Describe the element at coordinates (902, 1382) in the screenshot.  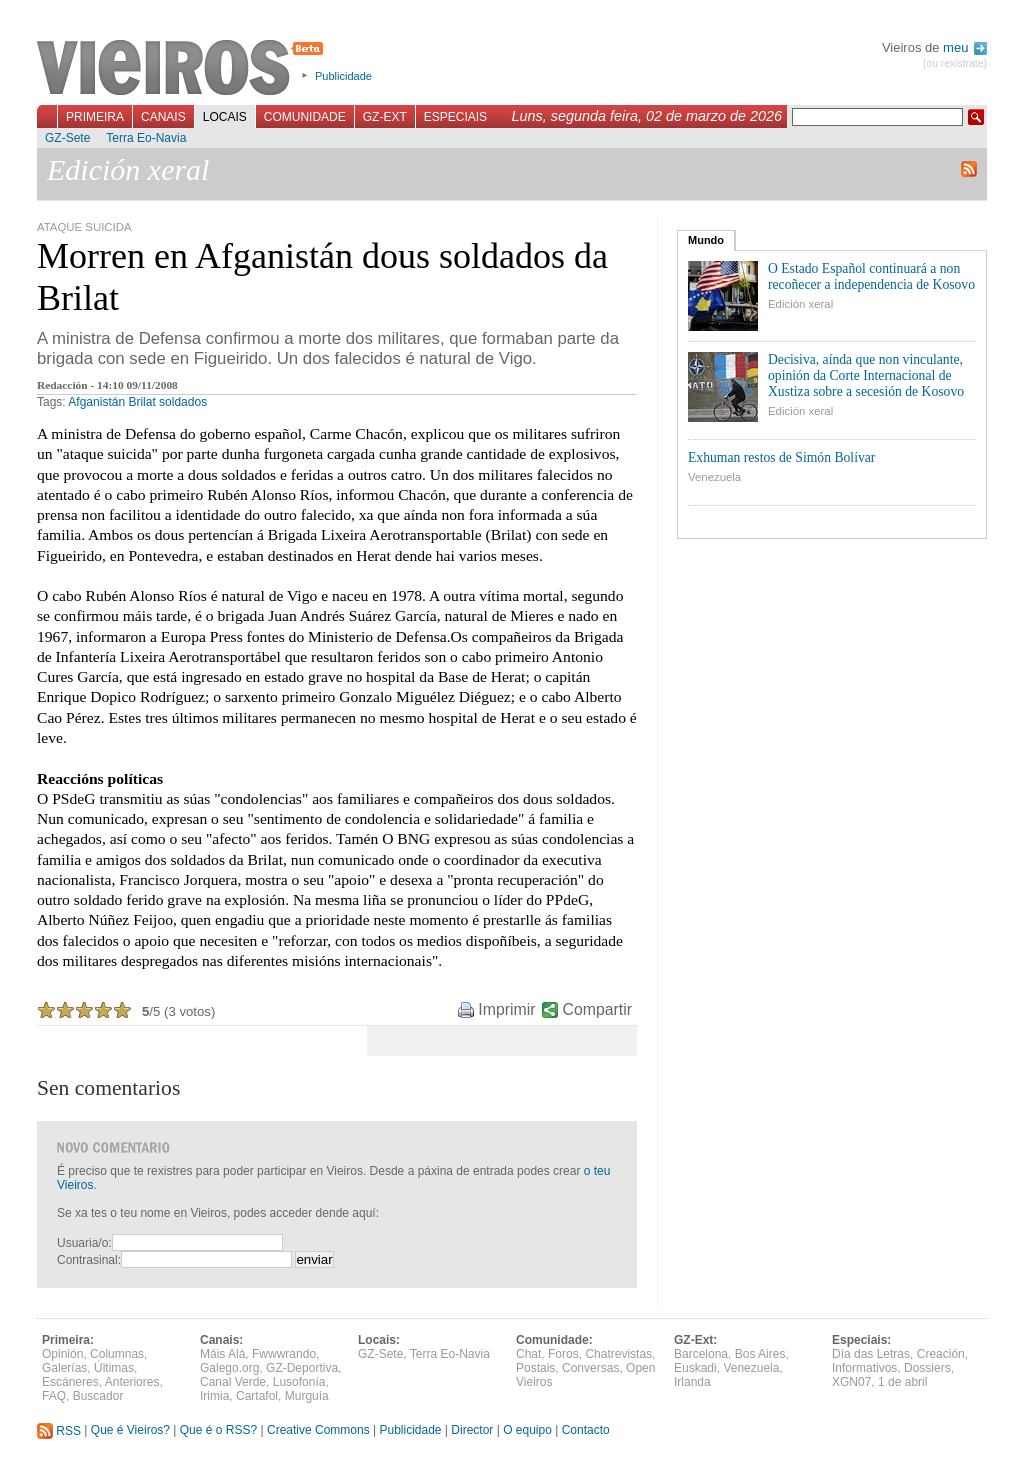
I see `1 de abril` at that location.